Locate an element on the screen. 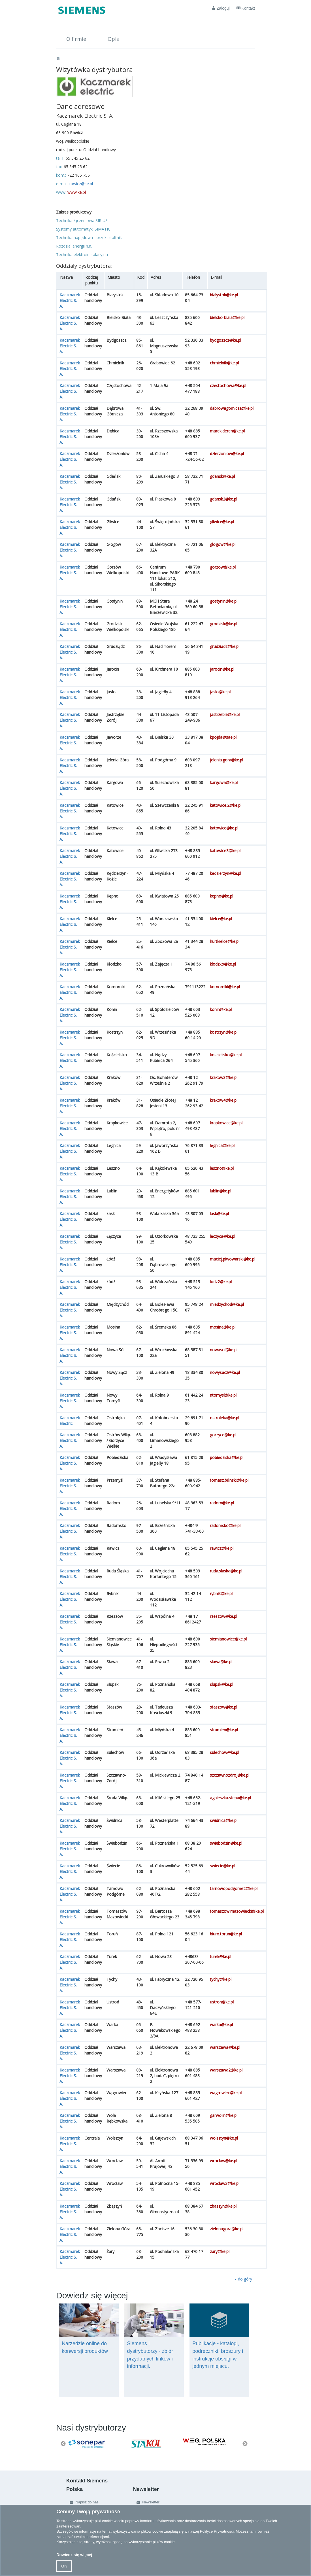  bydgoszcz@ke.pl is located at coordinates (225, 340).